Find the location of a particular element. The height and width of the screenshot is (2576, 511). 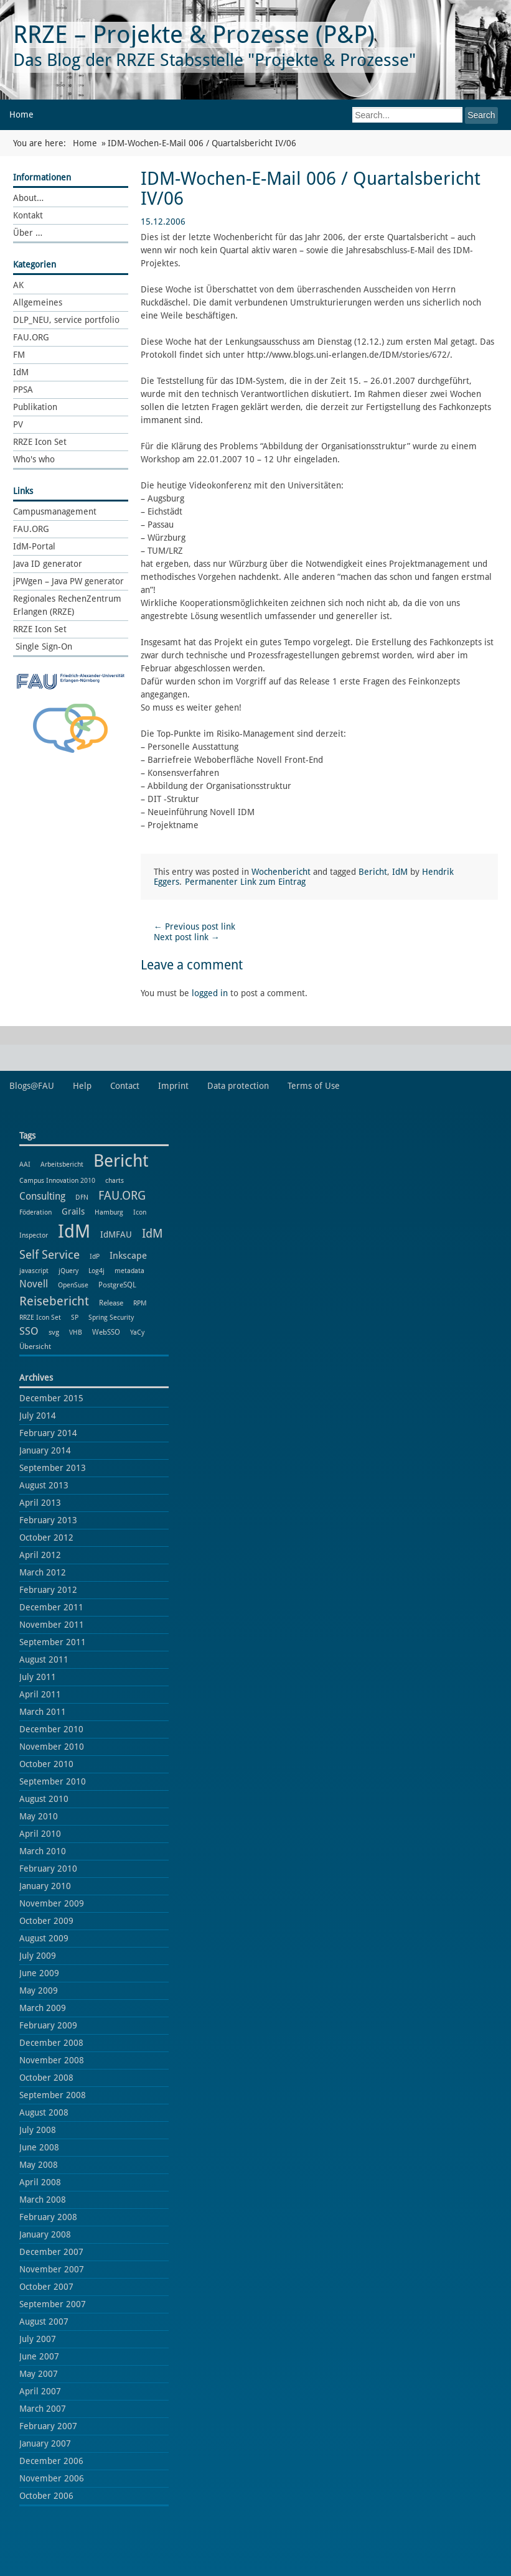

FM is located at coordinates (19, 355).